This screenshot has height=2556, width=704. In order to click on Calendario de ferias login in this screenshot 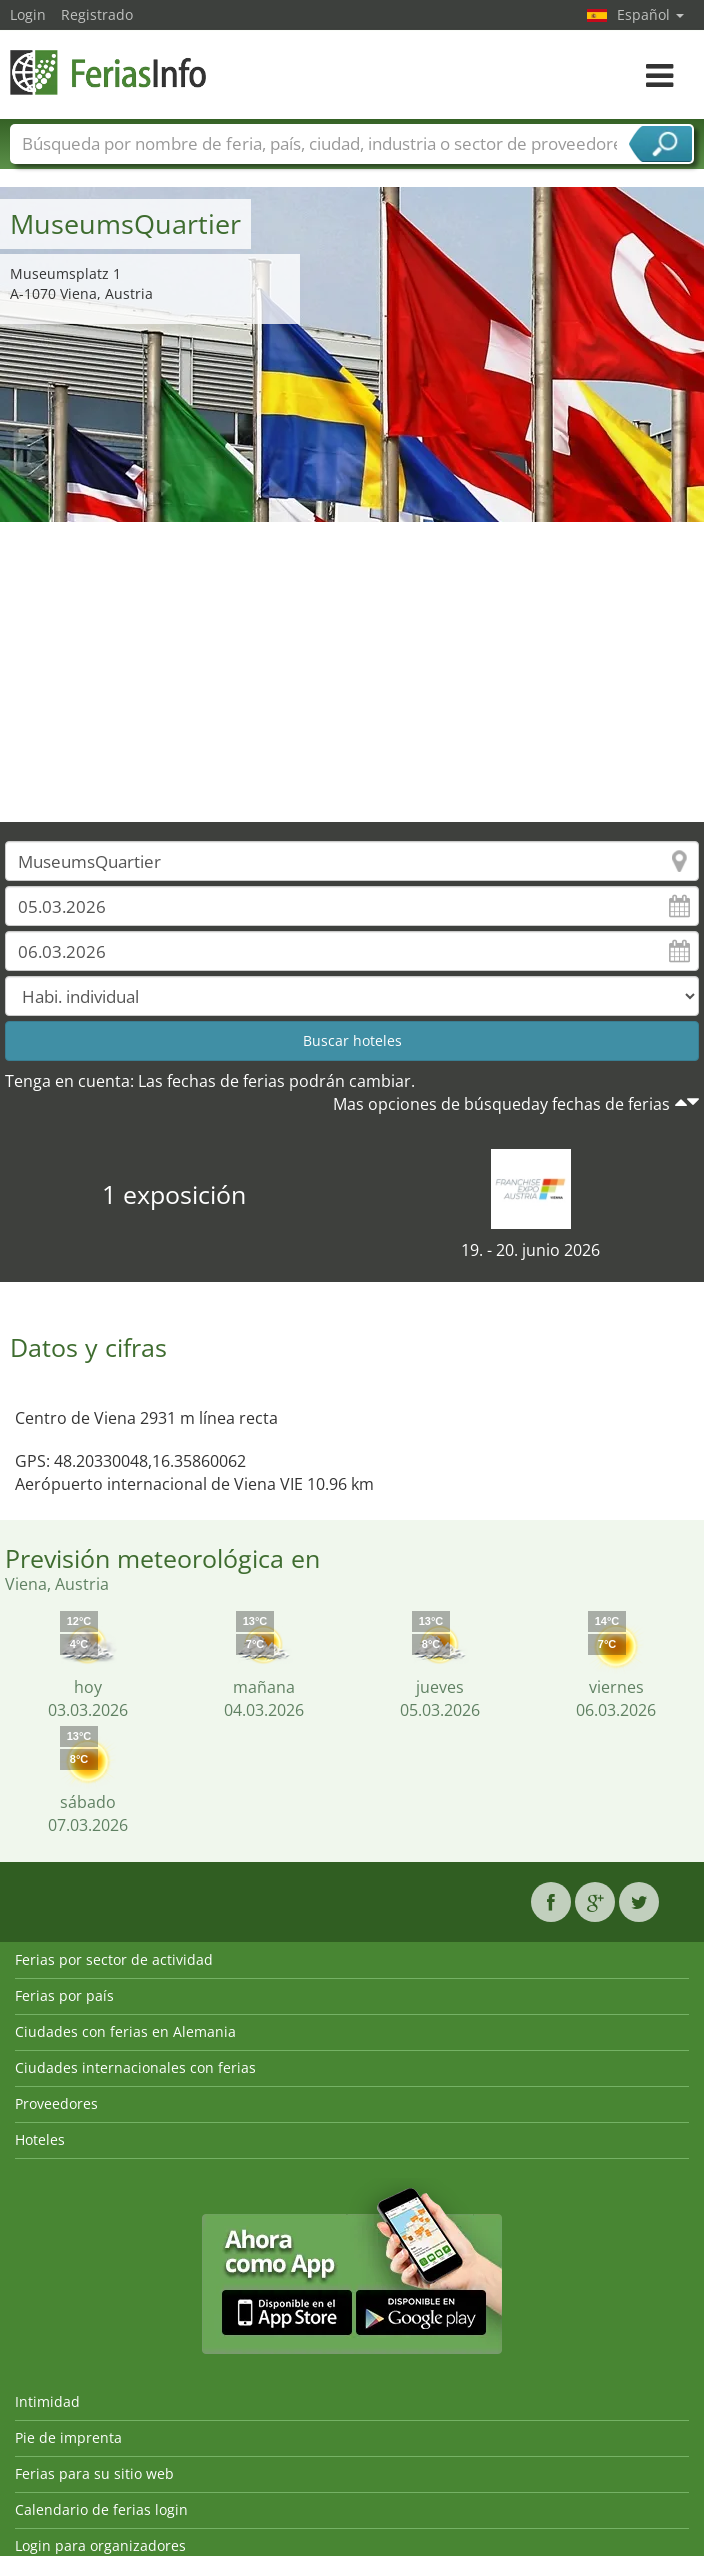, I will do `click(101, 2509)`.